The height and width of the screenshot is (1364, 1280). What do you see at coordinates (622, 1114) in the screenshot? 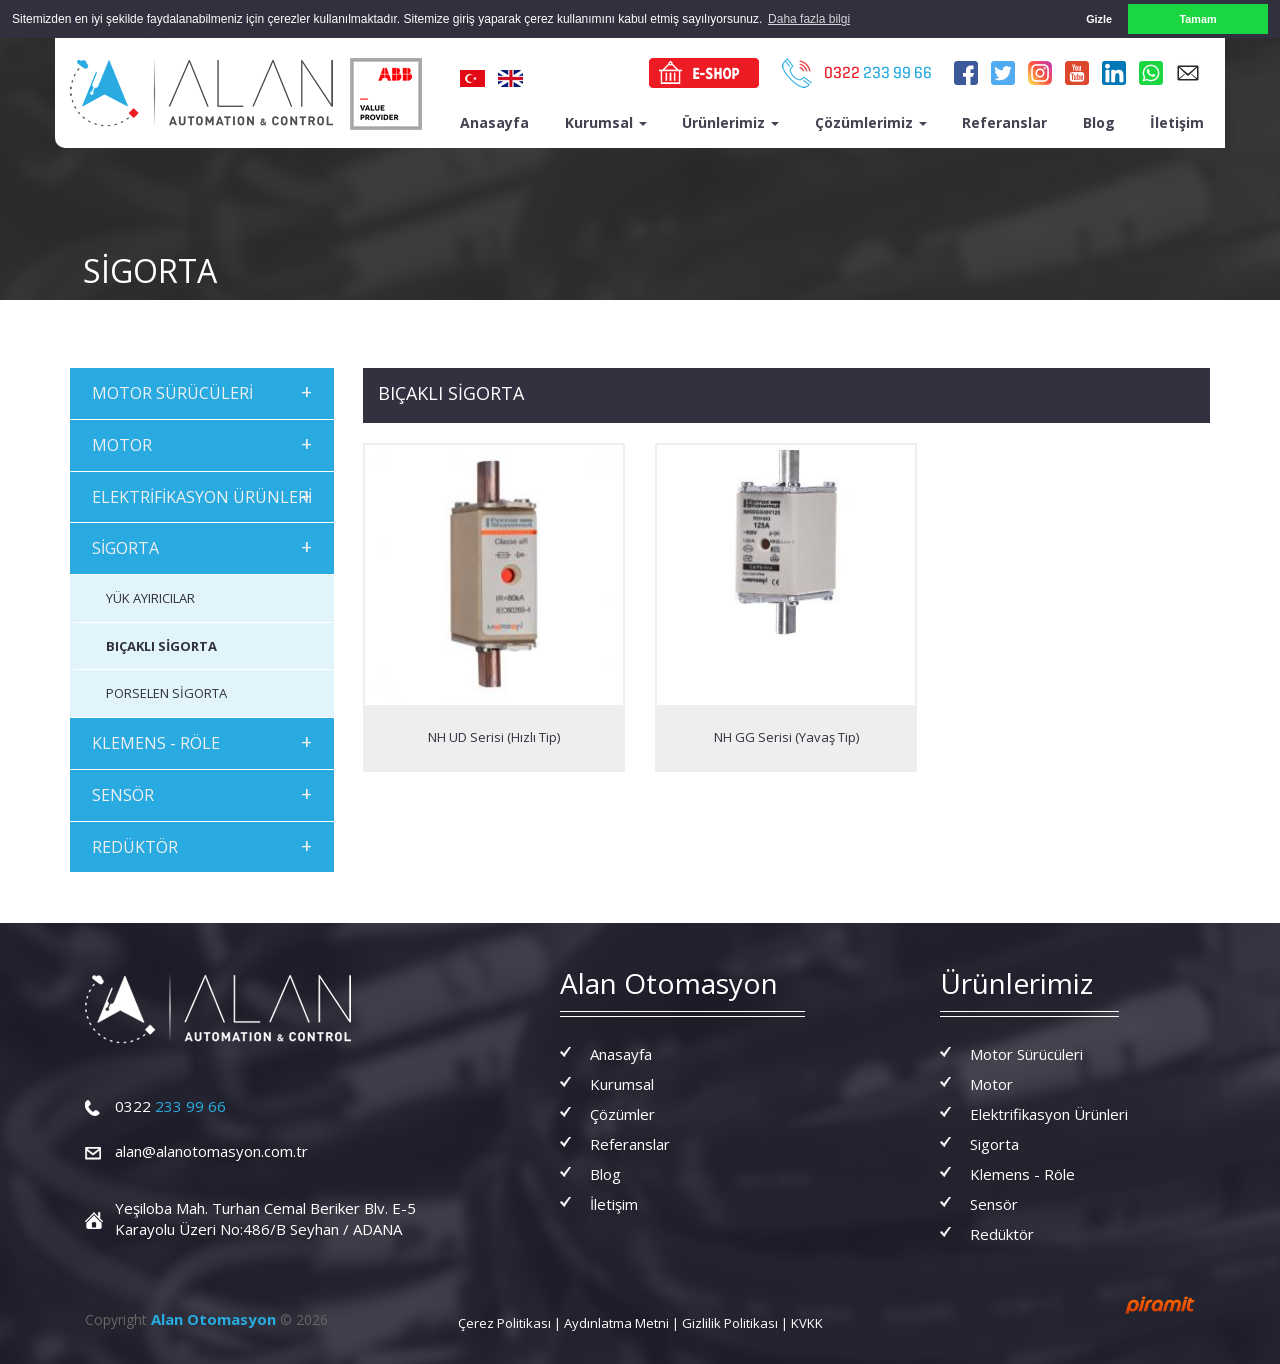
I see `Çözümler` at bounding box center [622, 1114].